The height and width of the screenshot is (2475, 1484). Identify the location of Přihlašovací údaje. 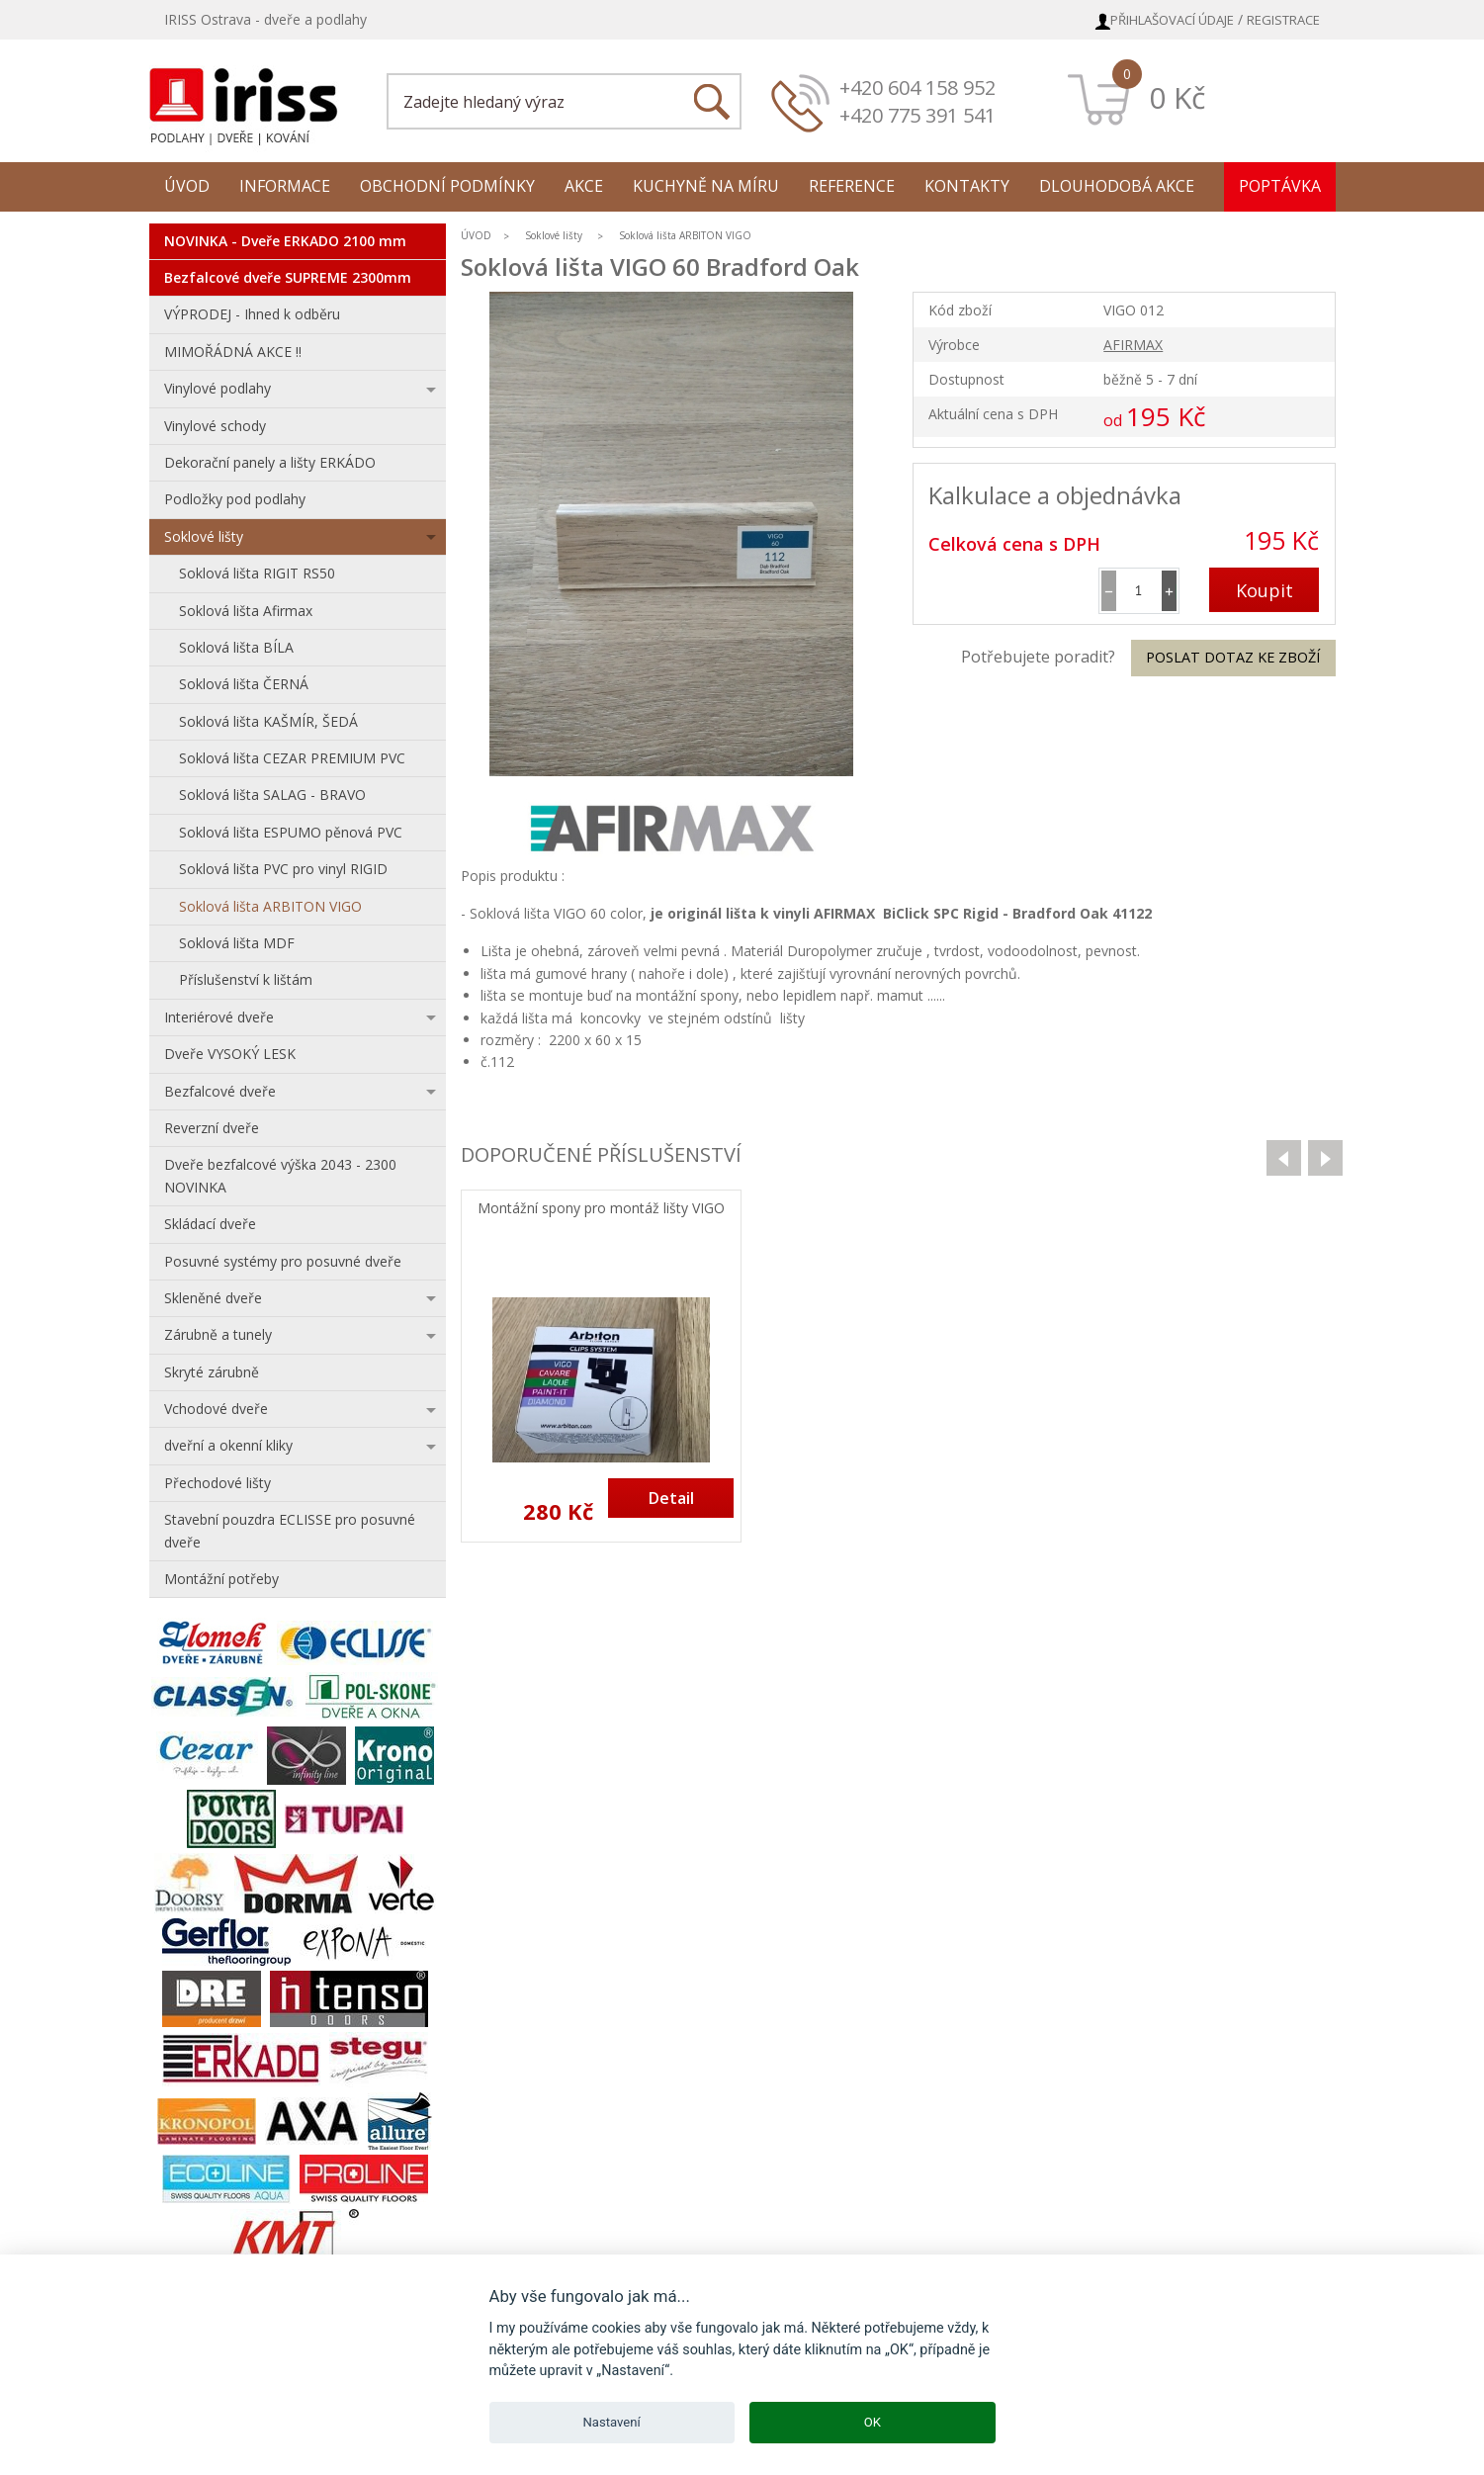
(1172, 20).